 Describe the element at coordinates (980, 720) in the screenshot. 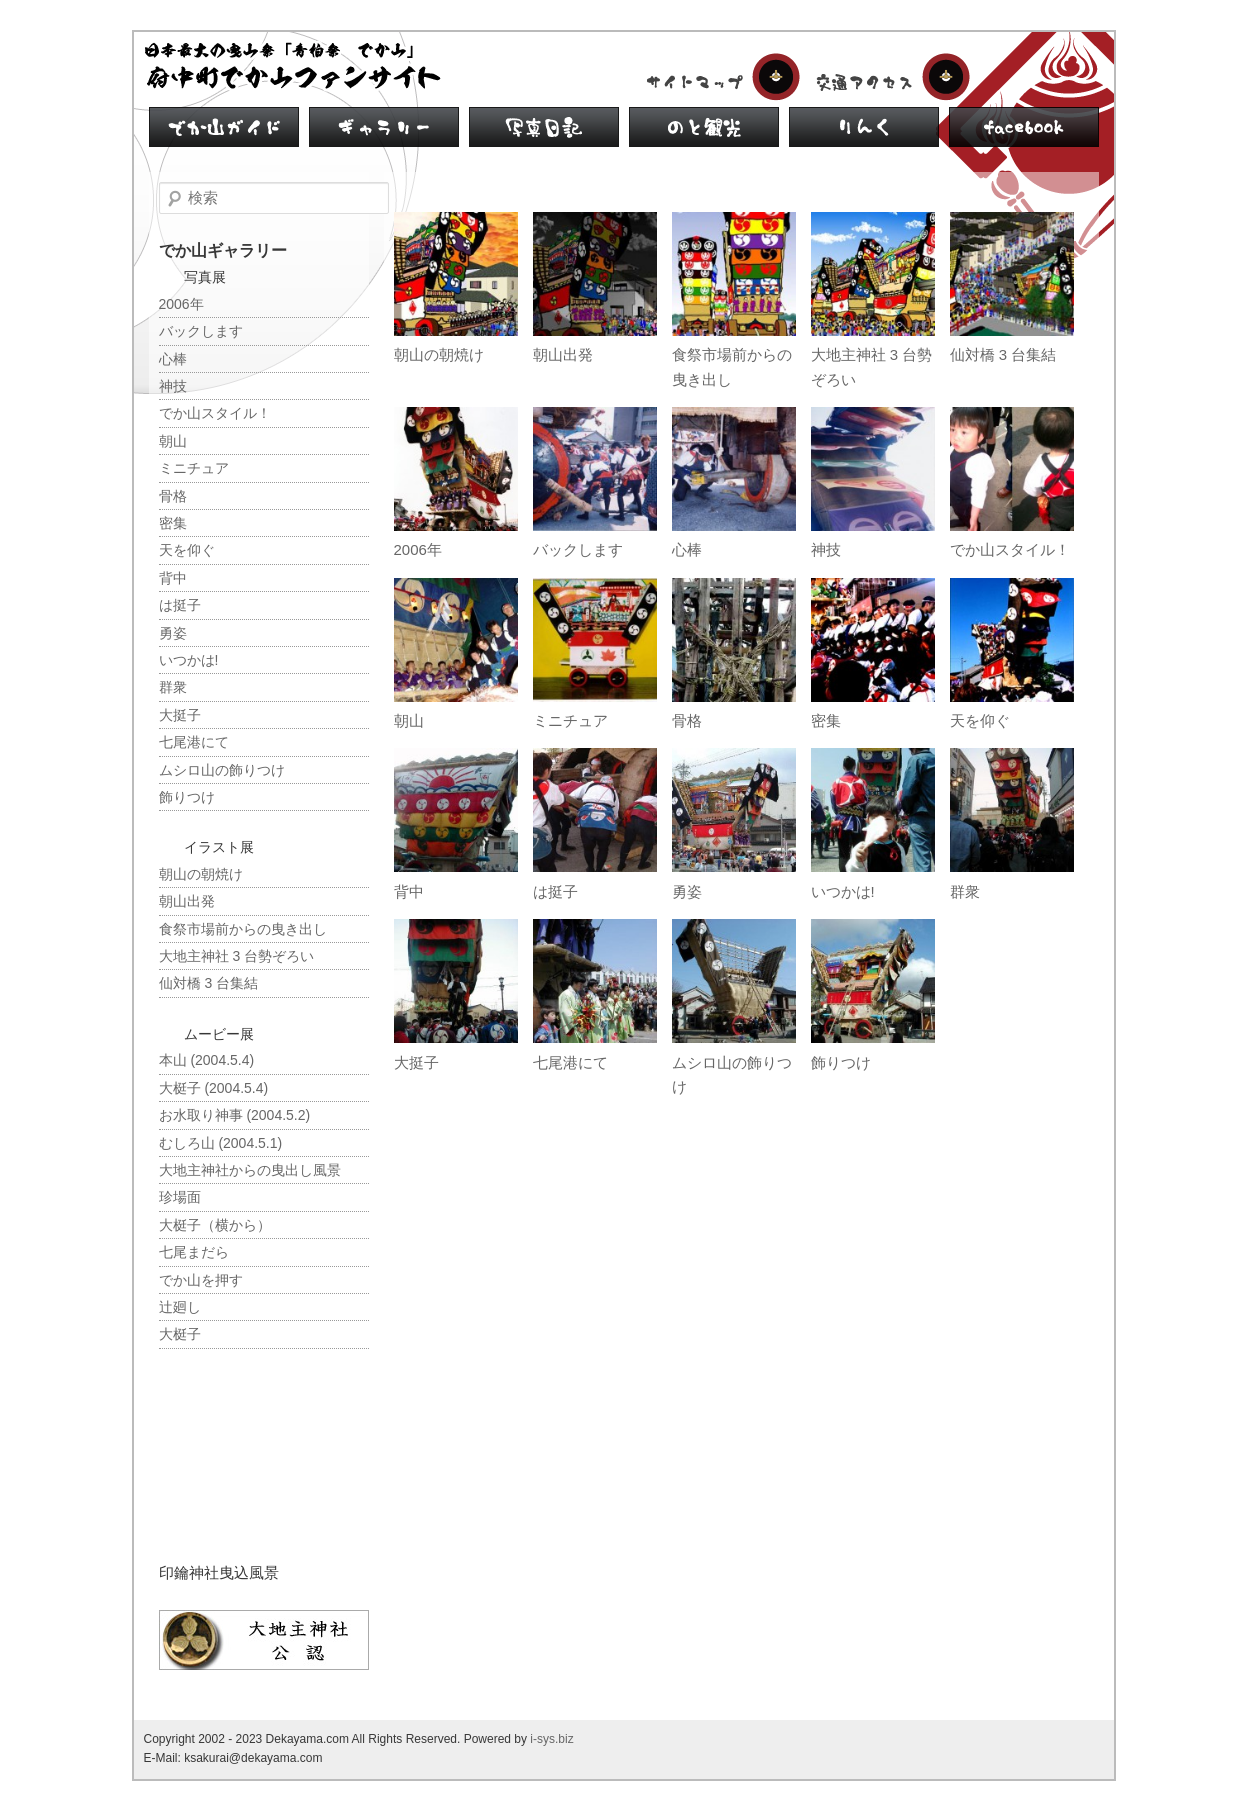

I see `天を仰ぐ` at that location.